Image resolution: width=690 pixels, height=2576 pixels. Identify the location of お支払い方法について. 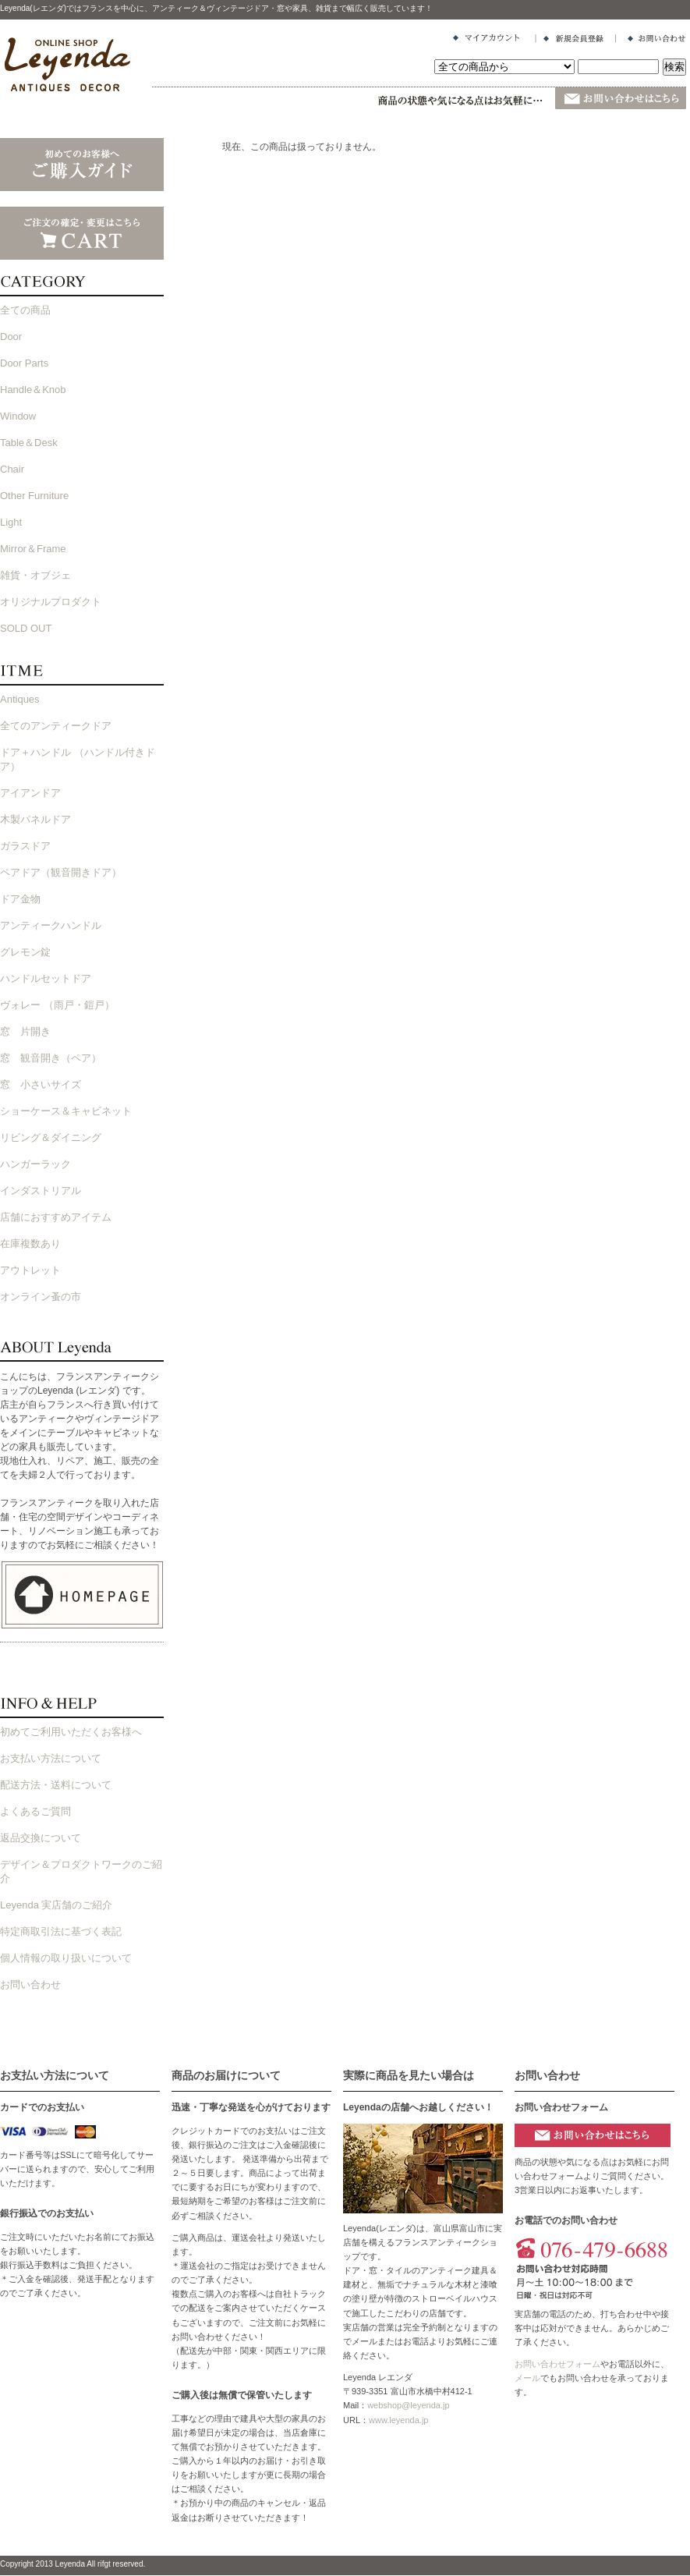
(50, 1758).